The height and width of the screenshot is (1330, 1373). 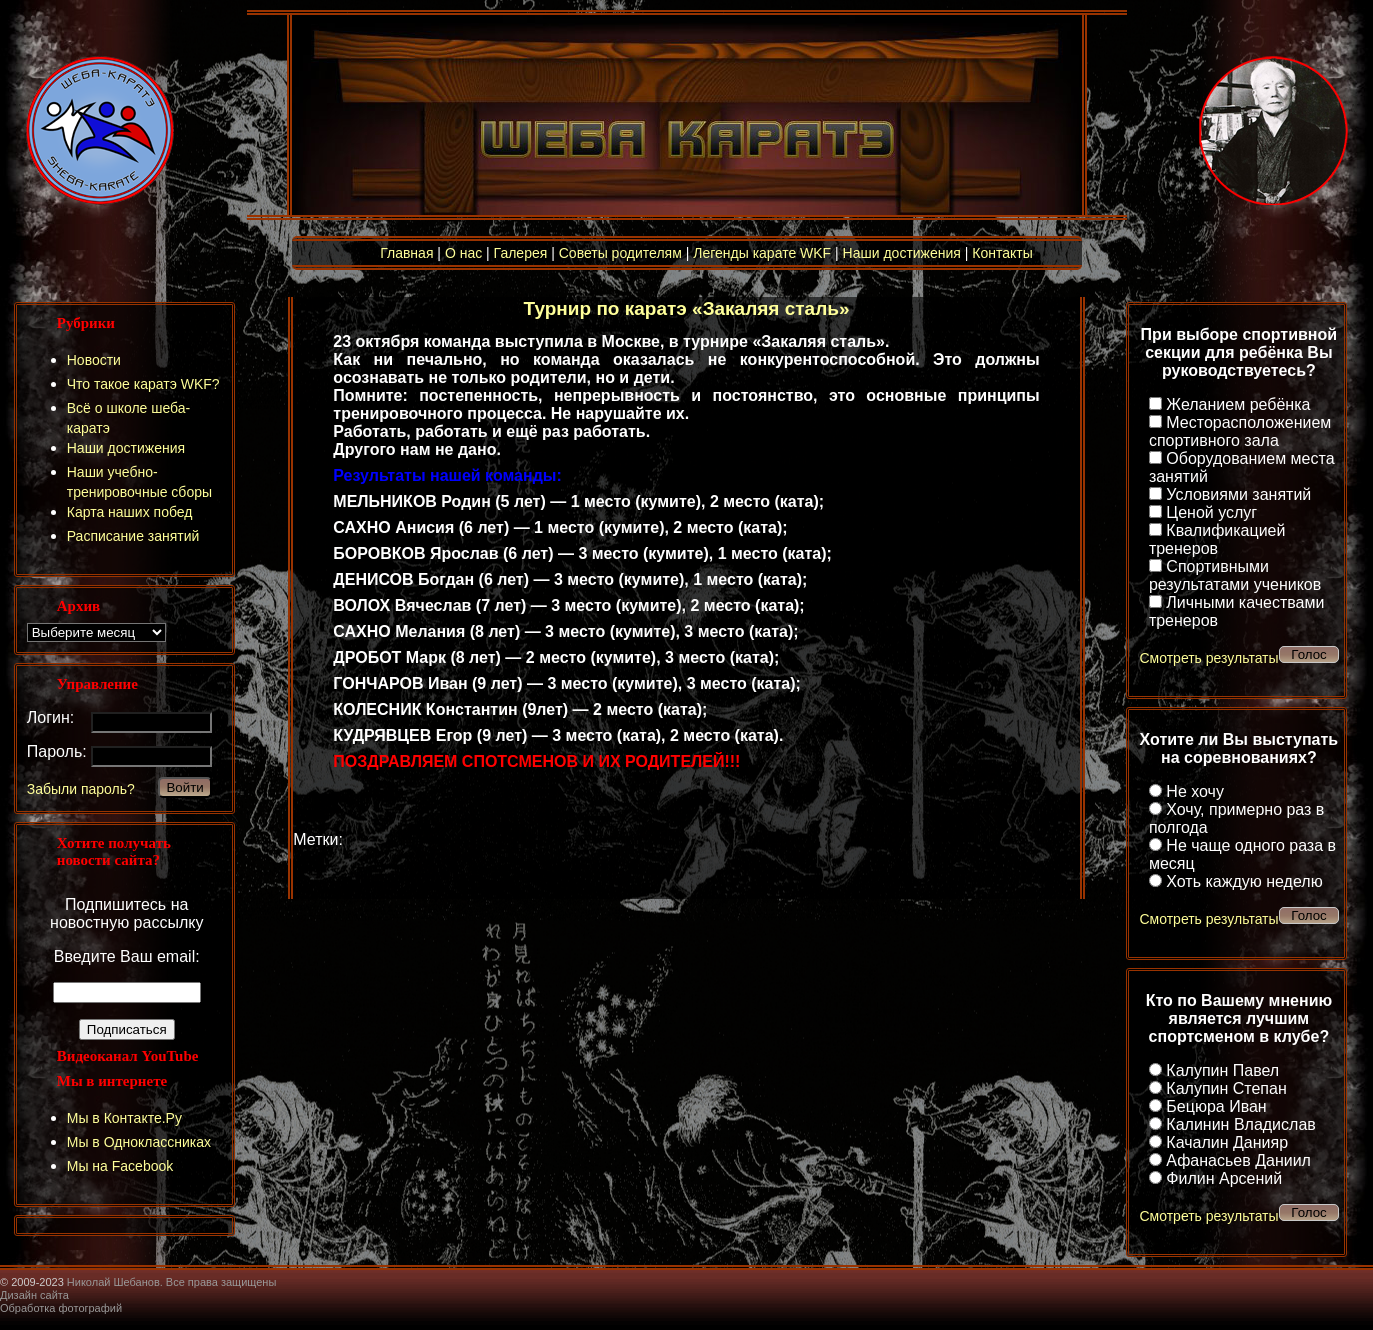 I want to click on Калинин Владислав, so click(x=1240, y=1124).